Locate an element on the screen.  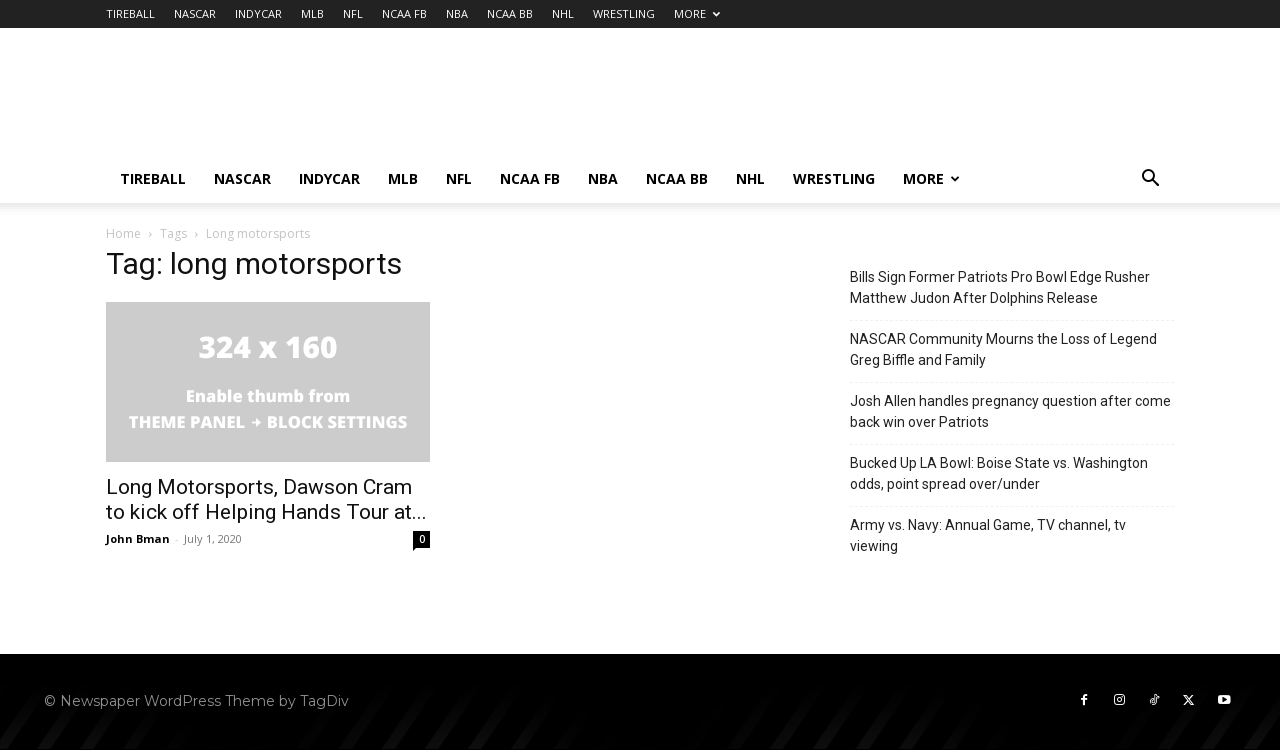
WRESTLING is located at coordinates (624, 13).